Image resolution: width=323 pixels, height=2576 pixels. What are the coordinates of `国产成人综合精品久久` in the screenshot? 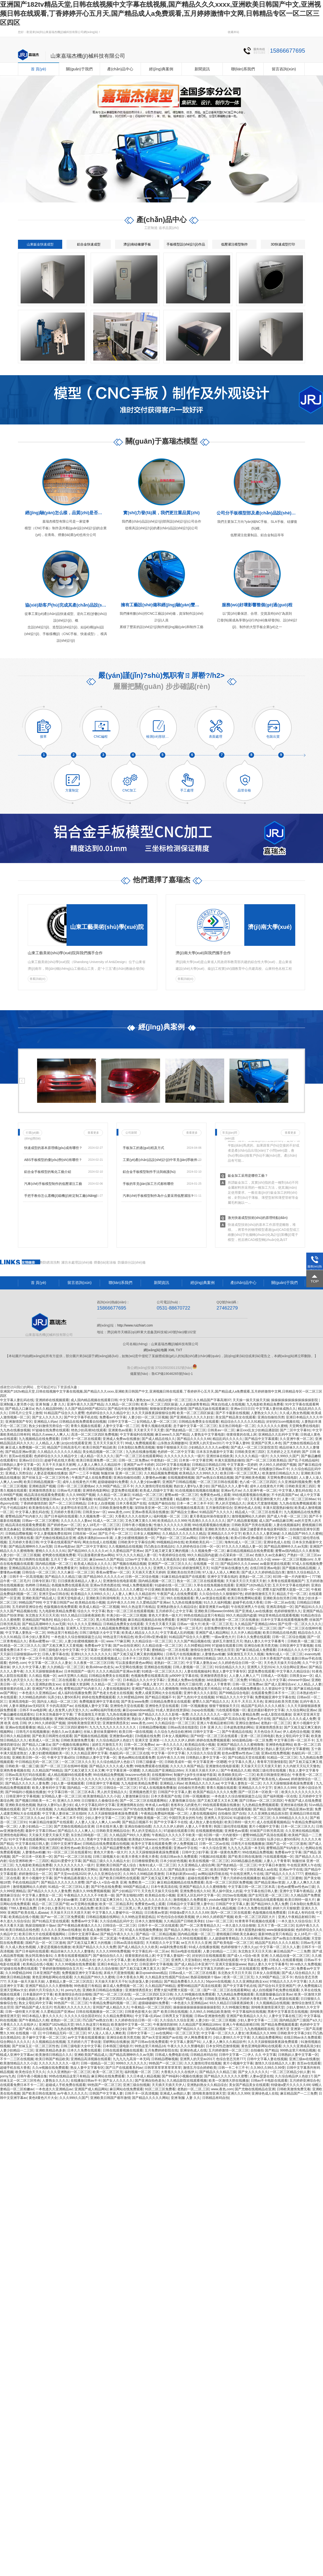 It's located at (298, 1973).